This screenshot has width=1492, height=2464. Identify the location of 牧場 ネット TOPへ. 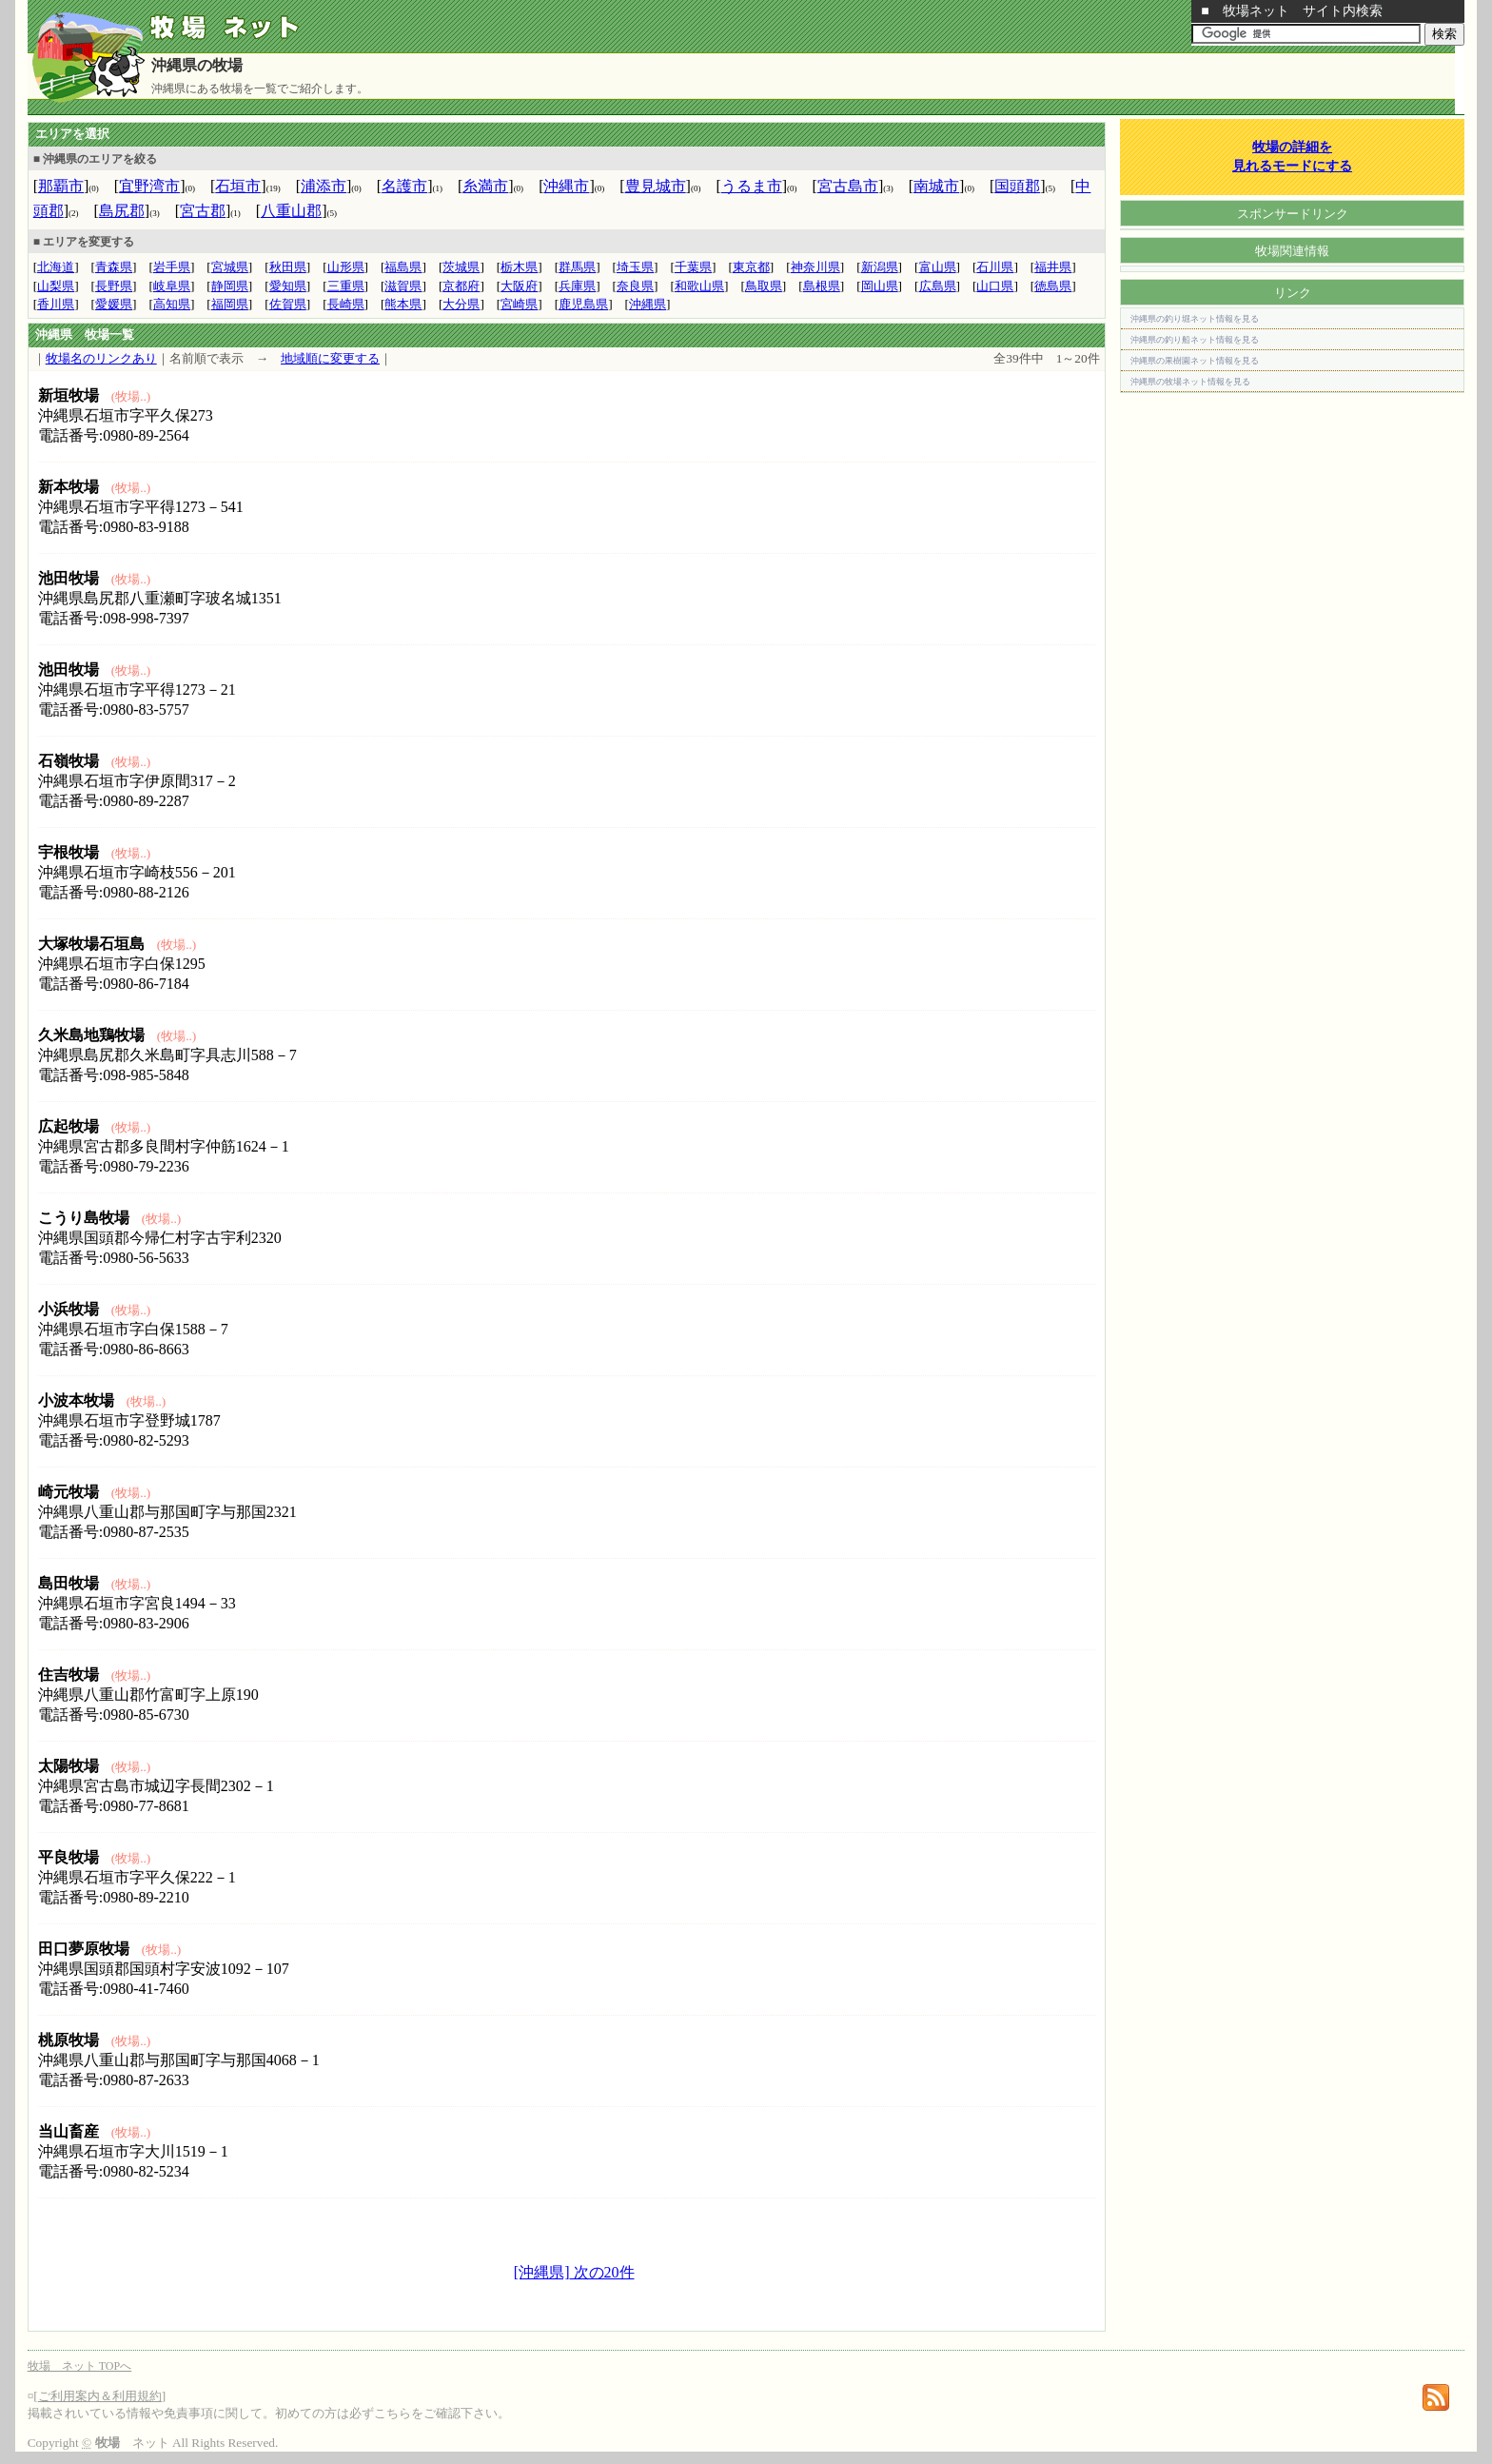
(79, 2366).